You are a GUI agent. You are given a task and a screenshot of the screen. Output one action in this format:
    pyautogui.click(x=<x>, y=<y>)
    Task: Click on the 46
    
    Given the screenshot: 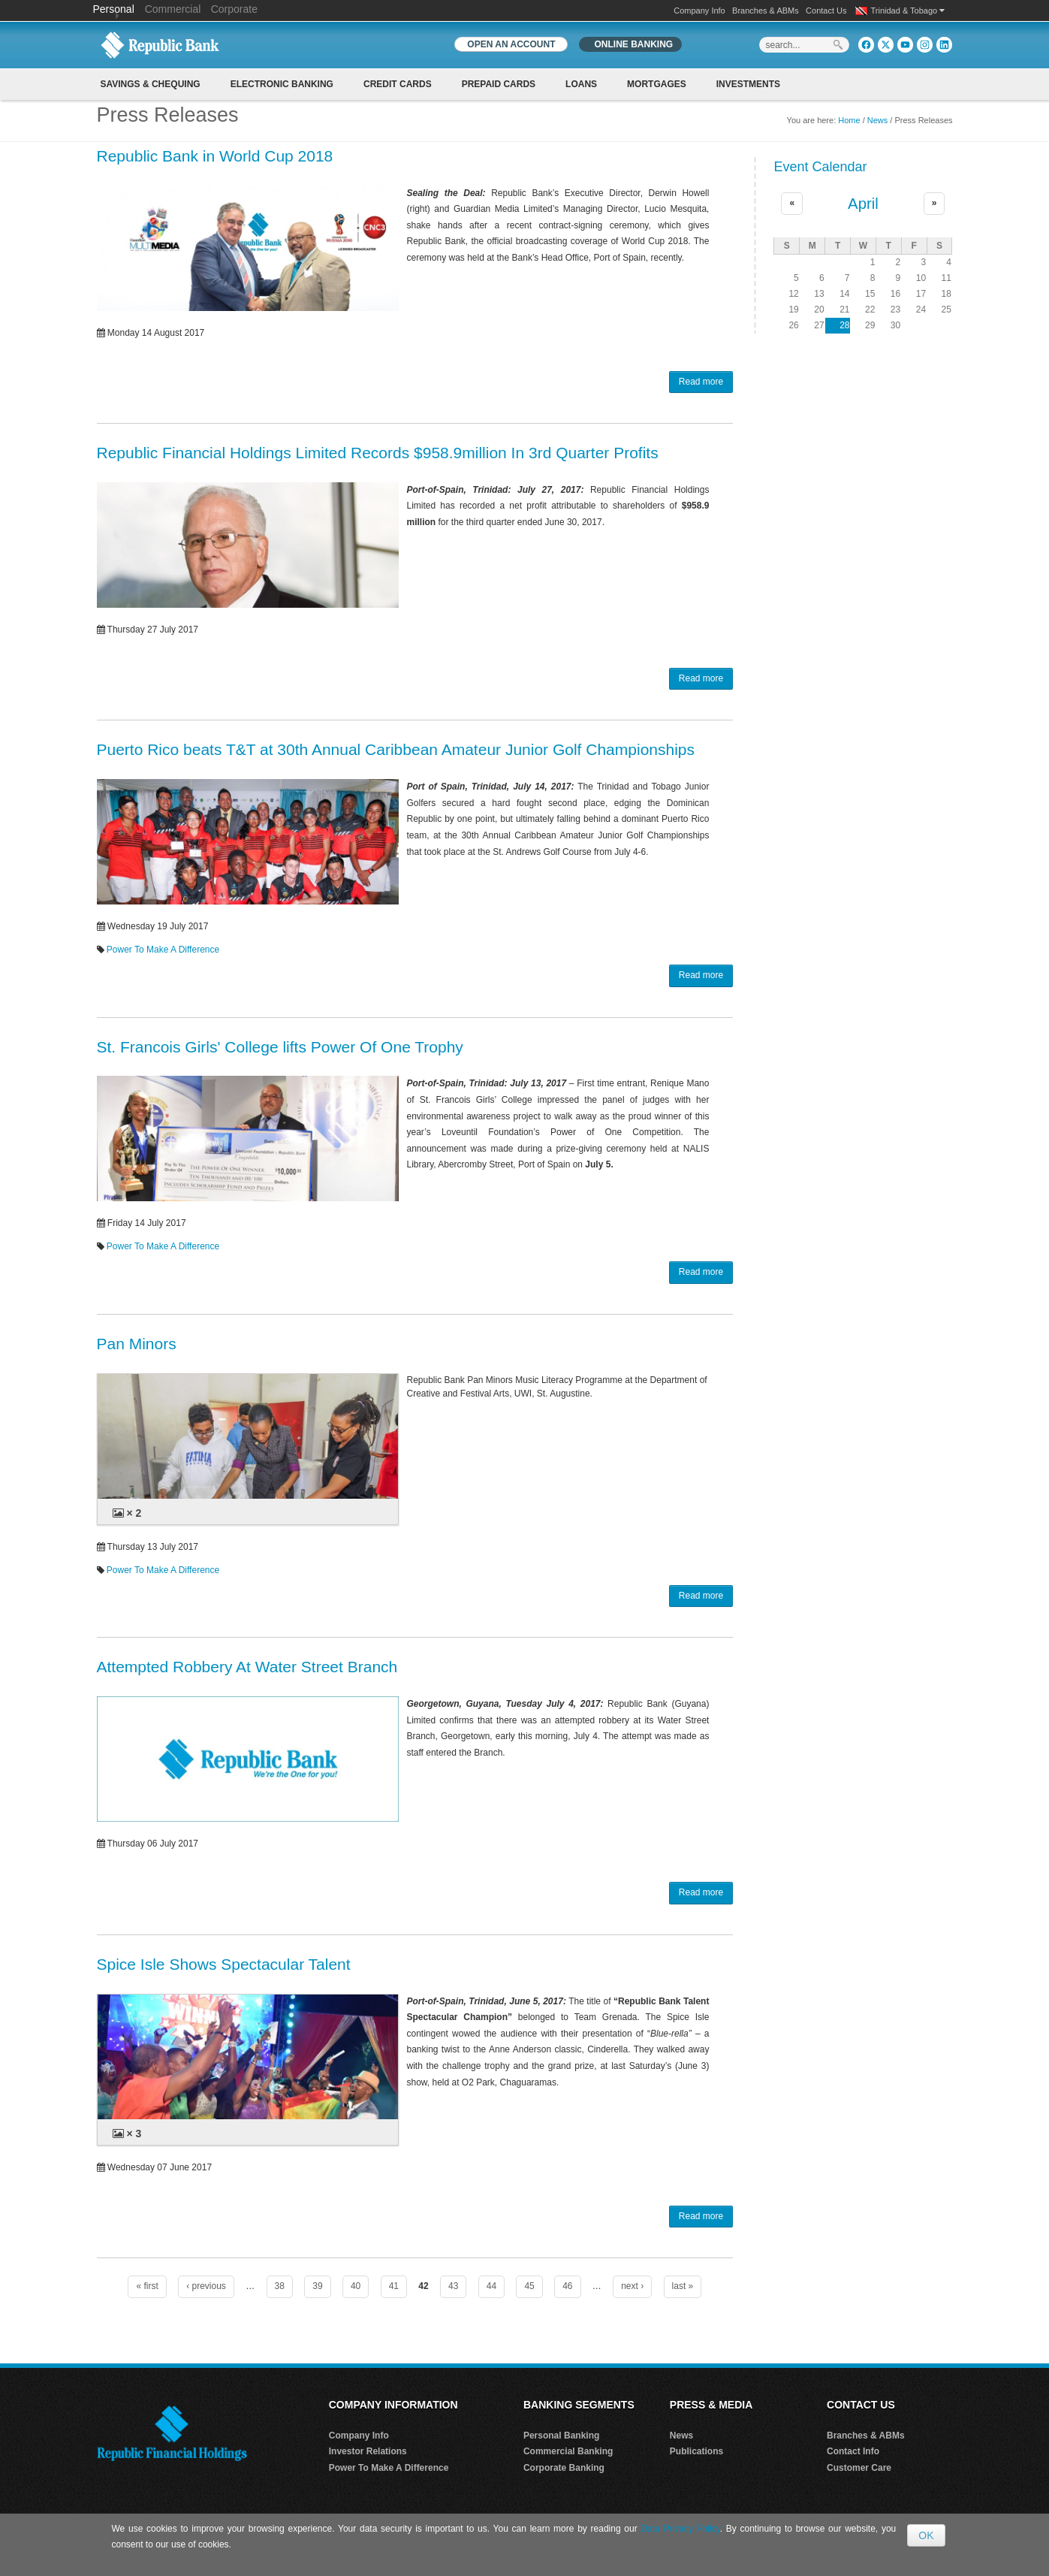 What is the action you would take?
    pyautogui.click(x=567, y=2286)
    